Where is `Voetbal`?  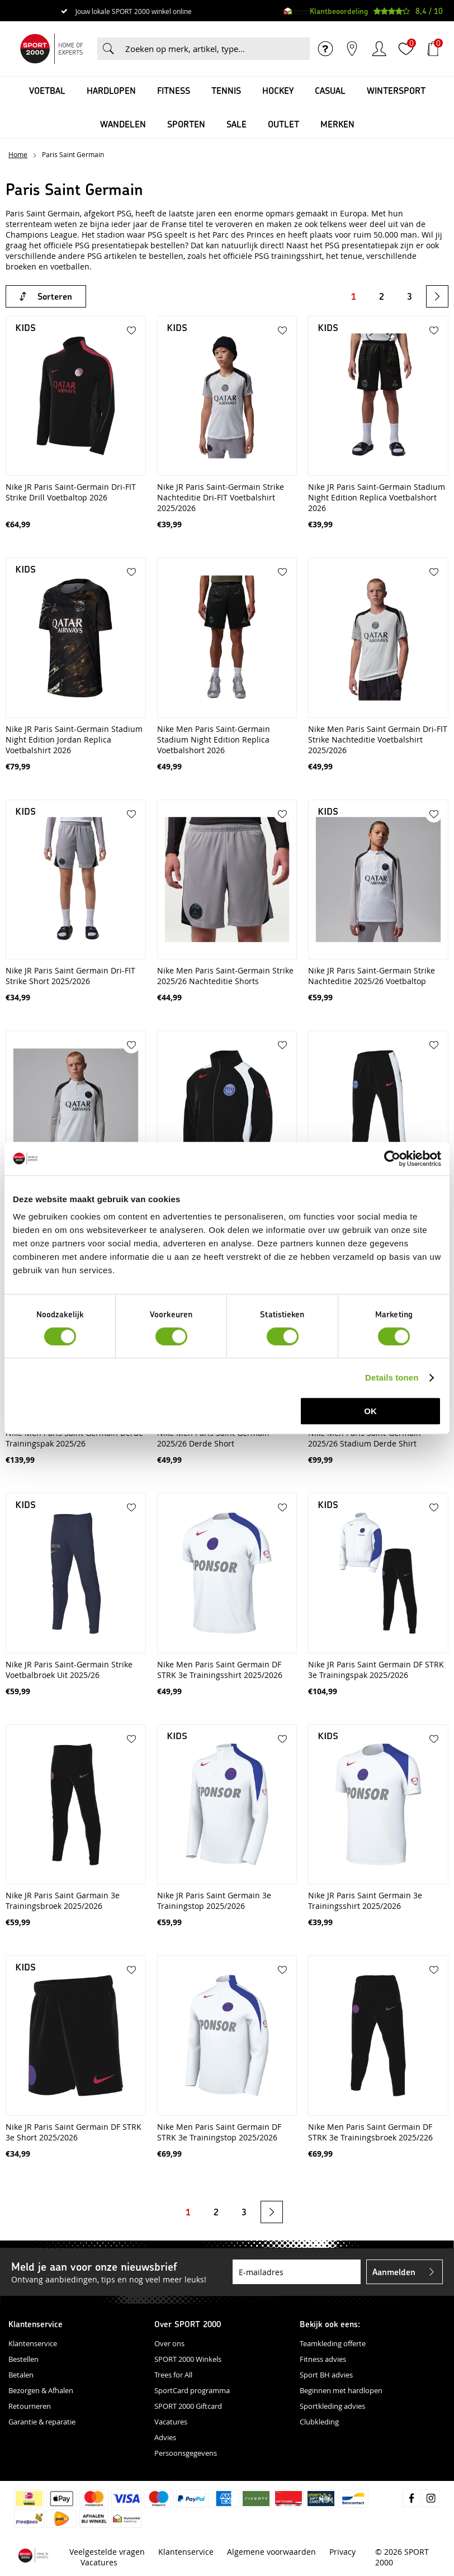
Voetbal is located at coordinates (47, 90).